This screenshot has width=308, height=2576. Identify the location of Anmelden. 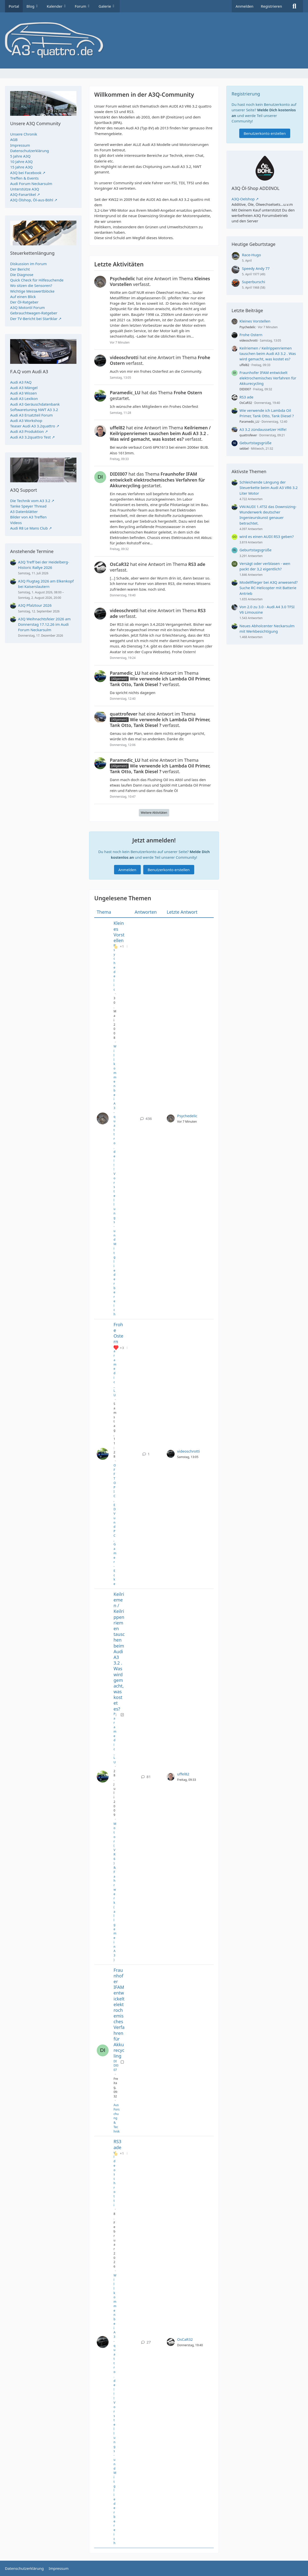
(244, 6).